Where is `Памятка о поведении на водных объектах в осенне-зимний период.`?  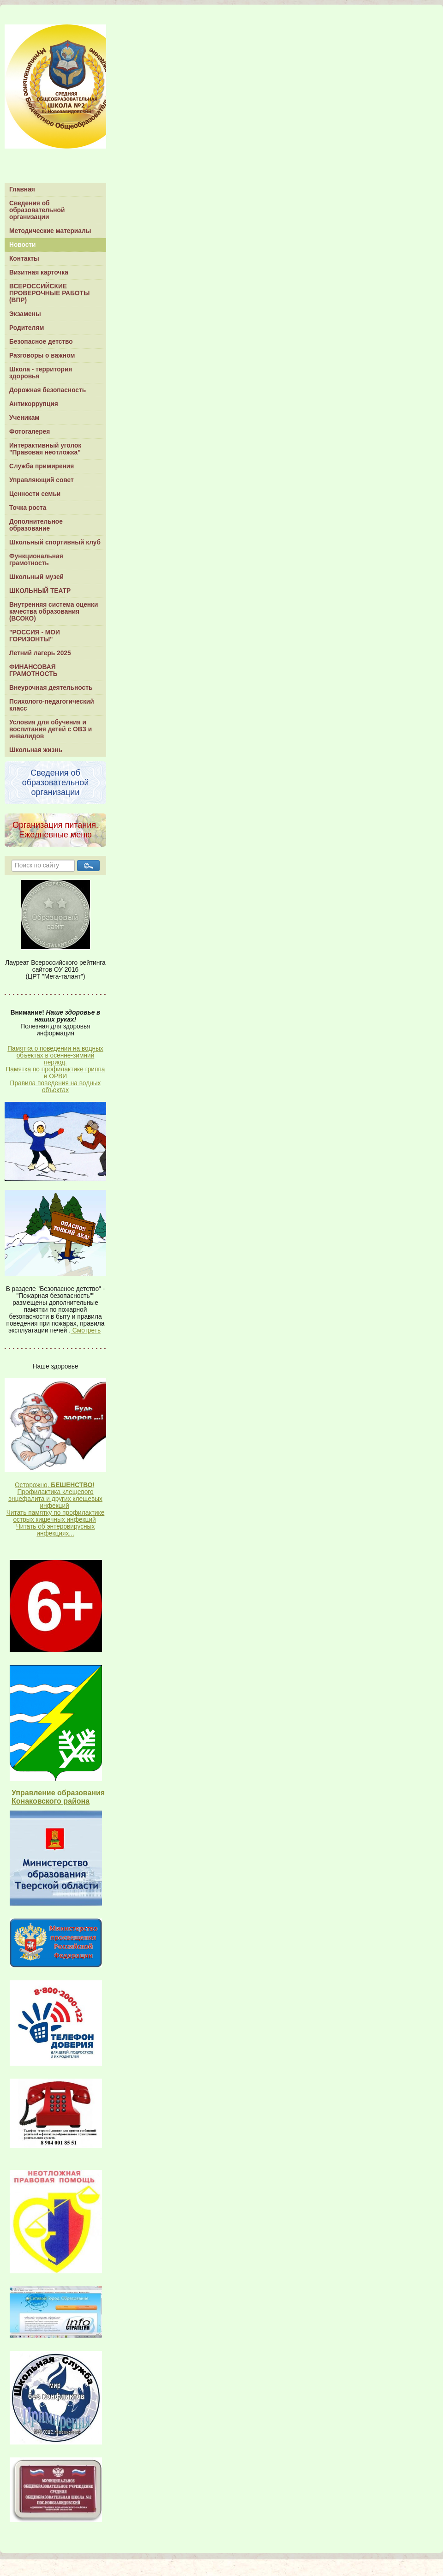 Памятка о поведении на водных объектах в осенне-зимний период. is located at coordinates (55, 1055).